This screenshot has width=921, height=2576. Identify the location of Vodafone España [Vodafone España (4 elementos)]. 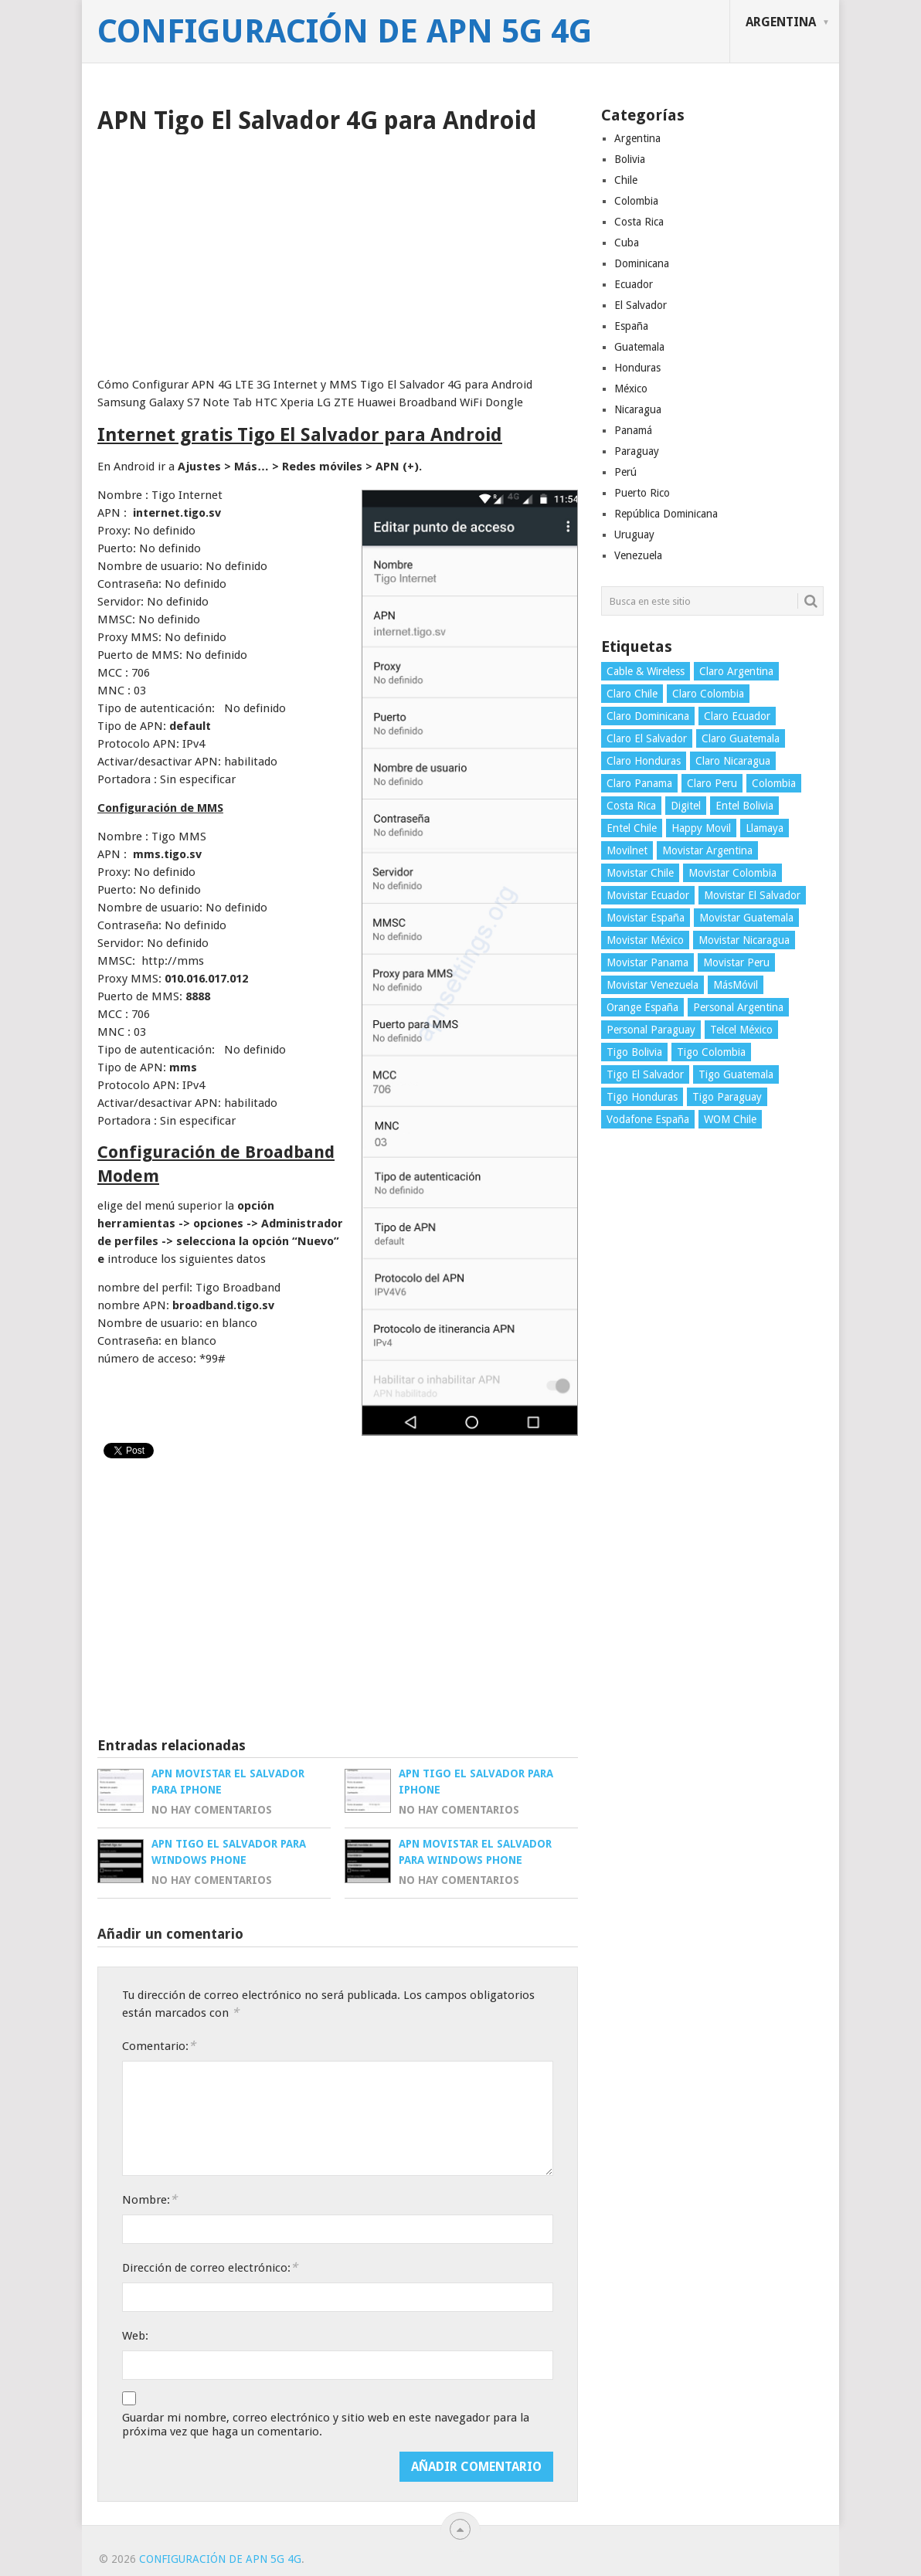
(648, 1119).